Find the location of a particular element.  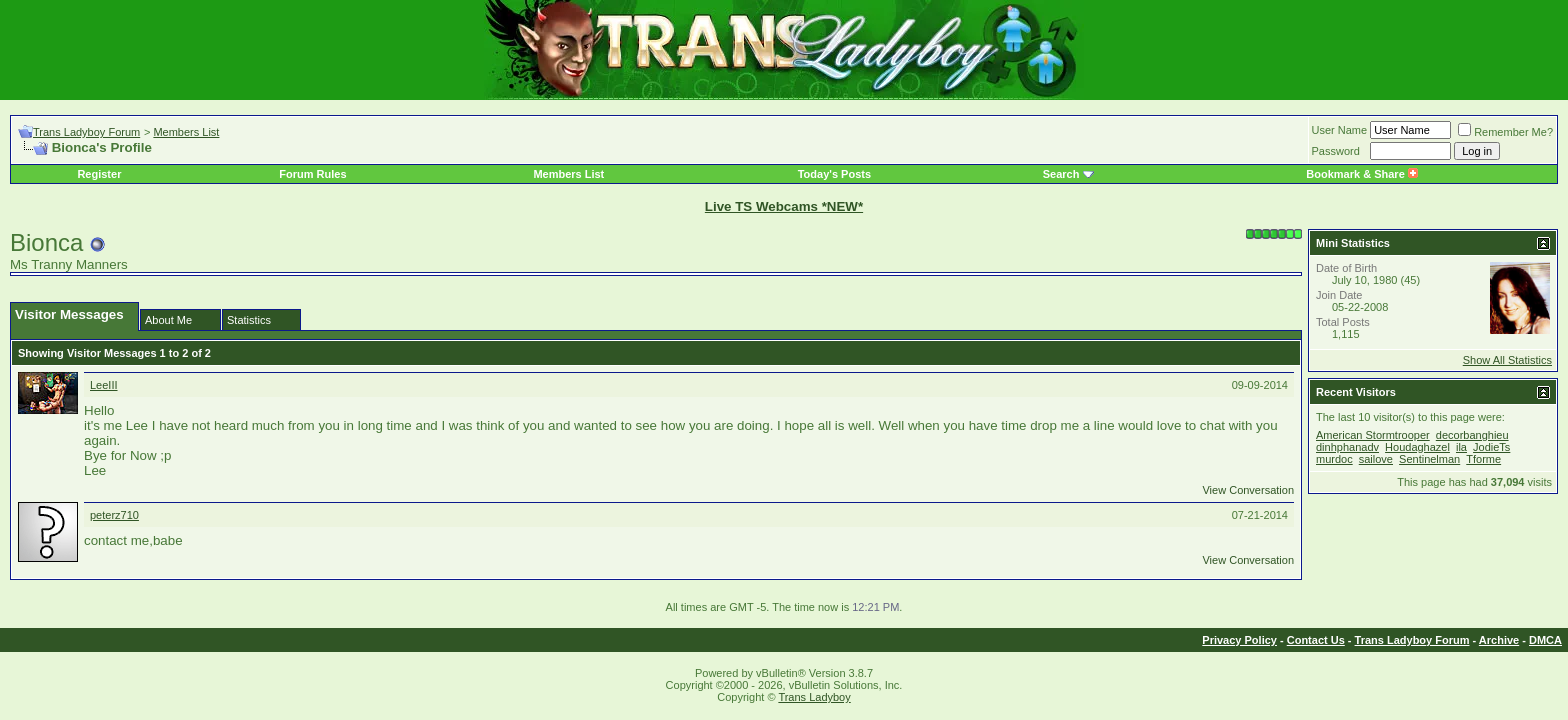

Trans Ladyboy Forum is located at coordinates (86, 132).